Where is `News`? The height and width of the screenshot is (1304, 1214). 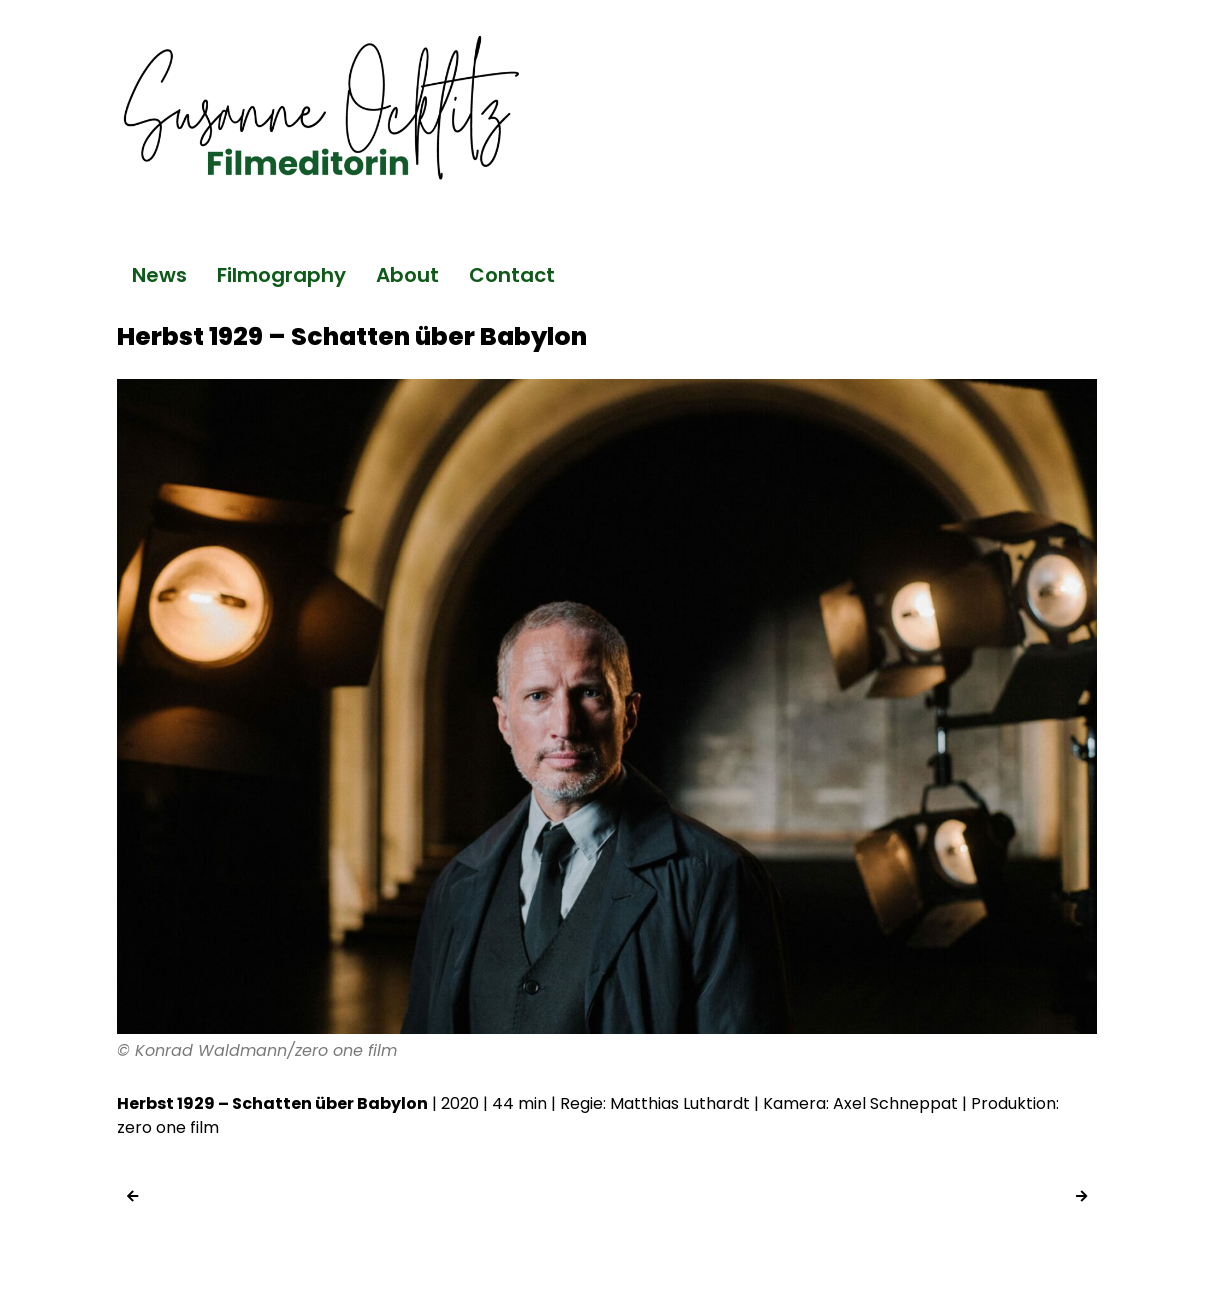 News is located at coordinates (159, 275).